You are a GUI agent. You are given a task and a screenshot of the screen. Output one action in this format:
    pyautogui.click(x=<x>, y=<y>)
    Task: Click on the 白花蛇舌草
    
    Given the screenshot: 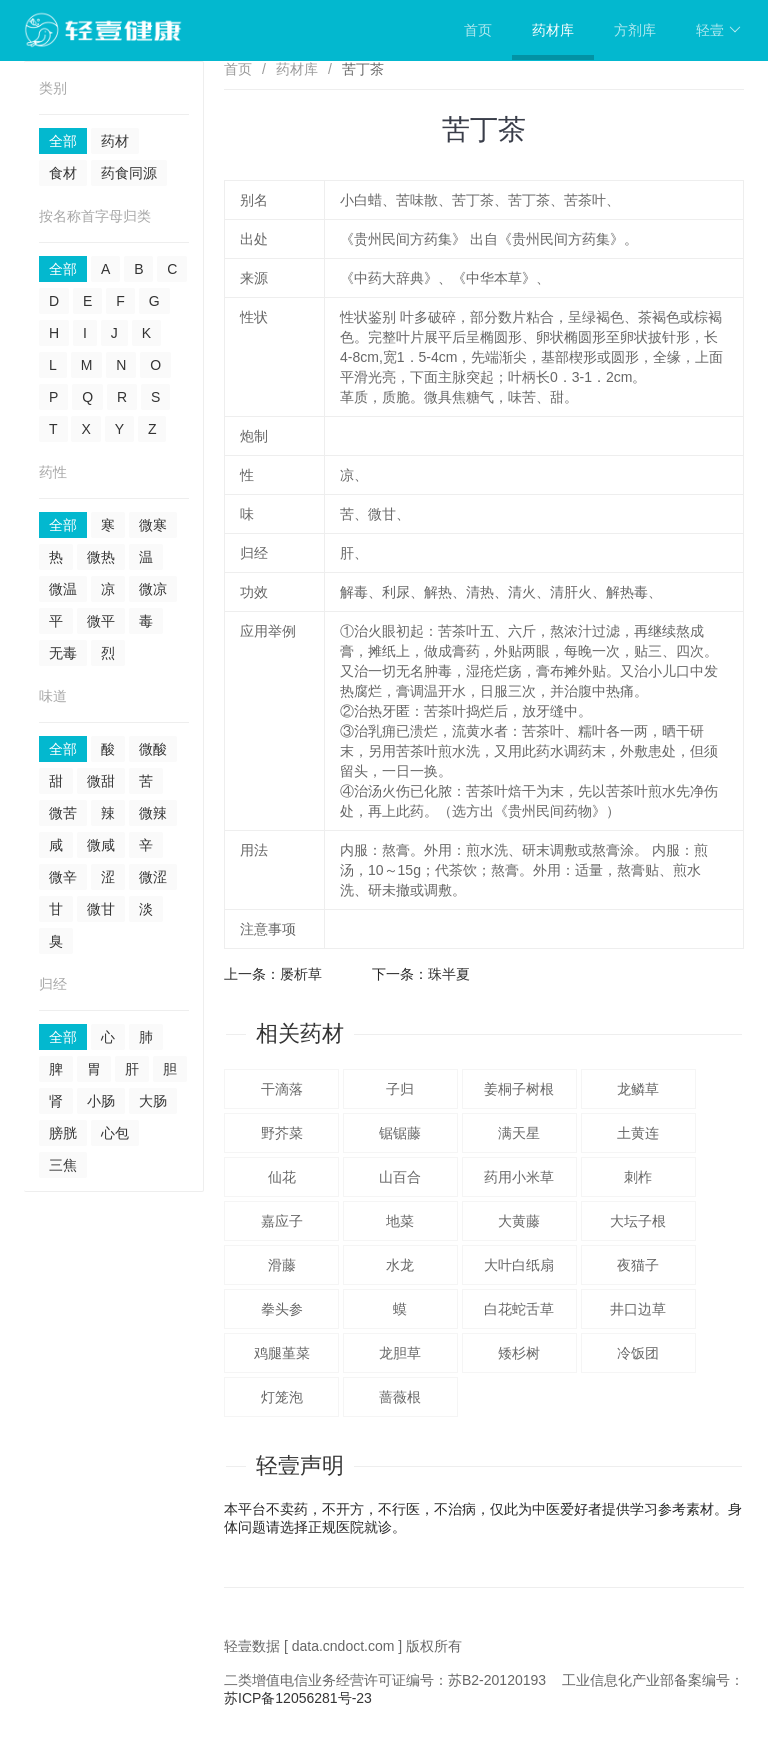 What is the action you would take?
    pyautogui.click(x=519, y=1309)
    